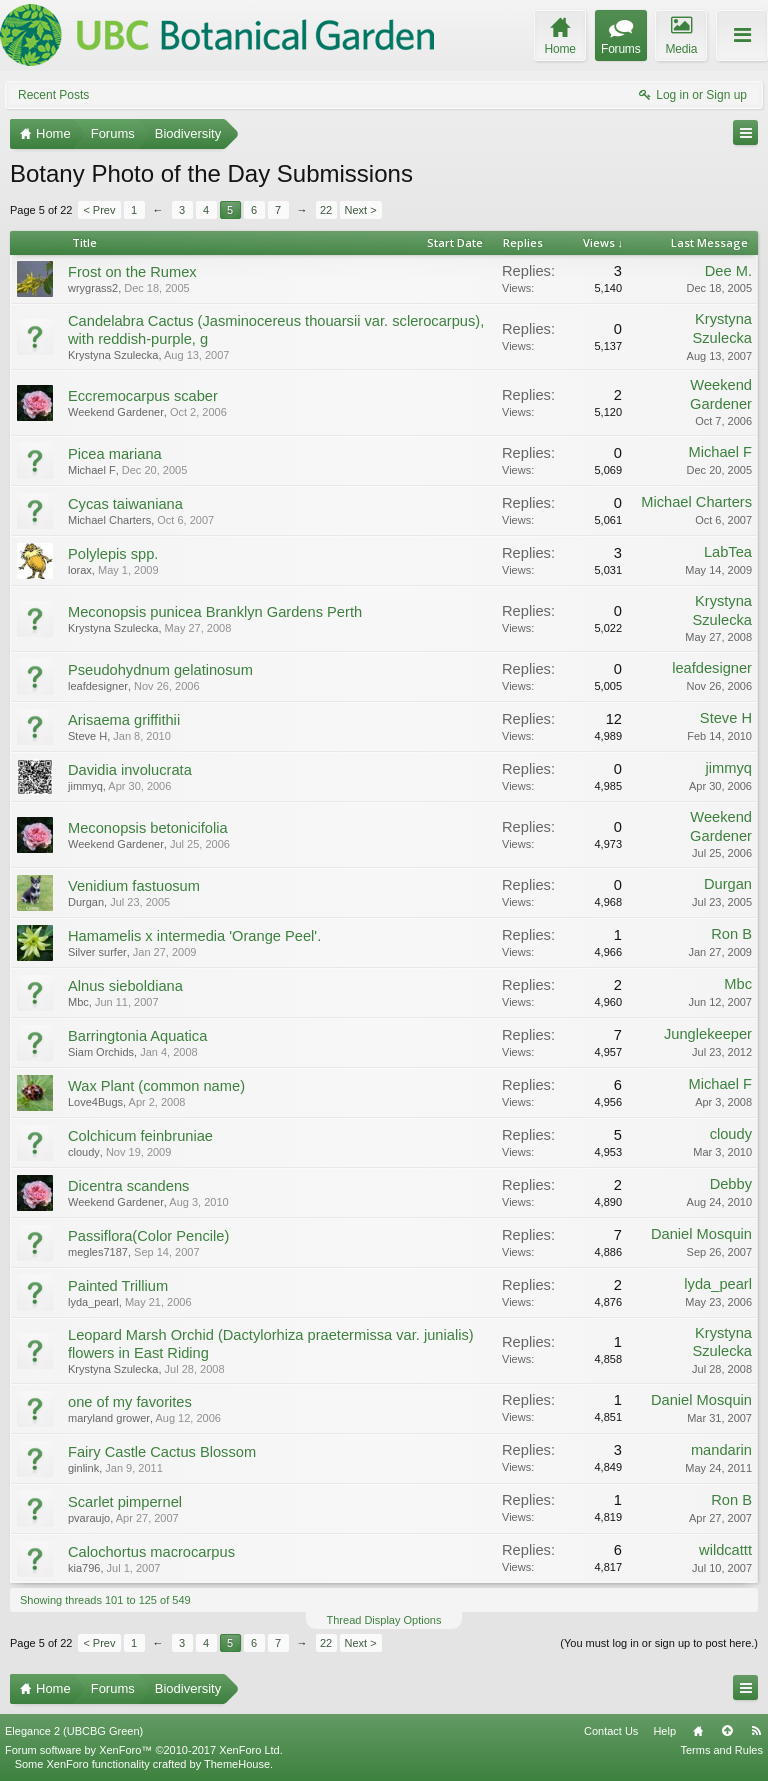 This screenshot has width=768, height=1781. What do you see at coordinates (132, 272) in the screenshot?
I see `Frost on the Rumex` at bounding box center [132, 272].